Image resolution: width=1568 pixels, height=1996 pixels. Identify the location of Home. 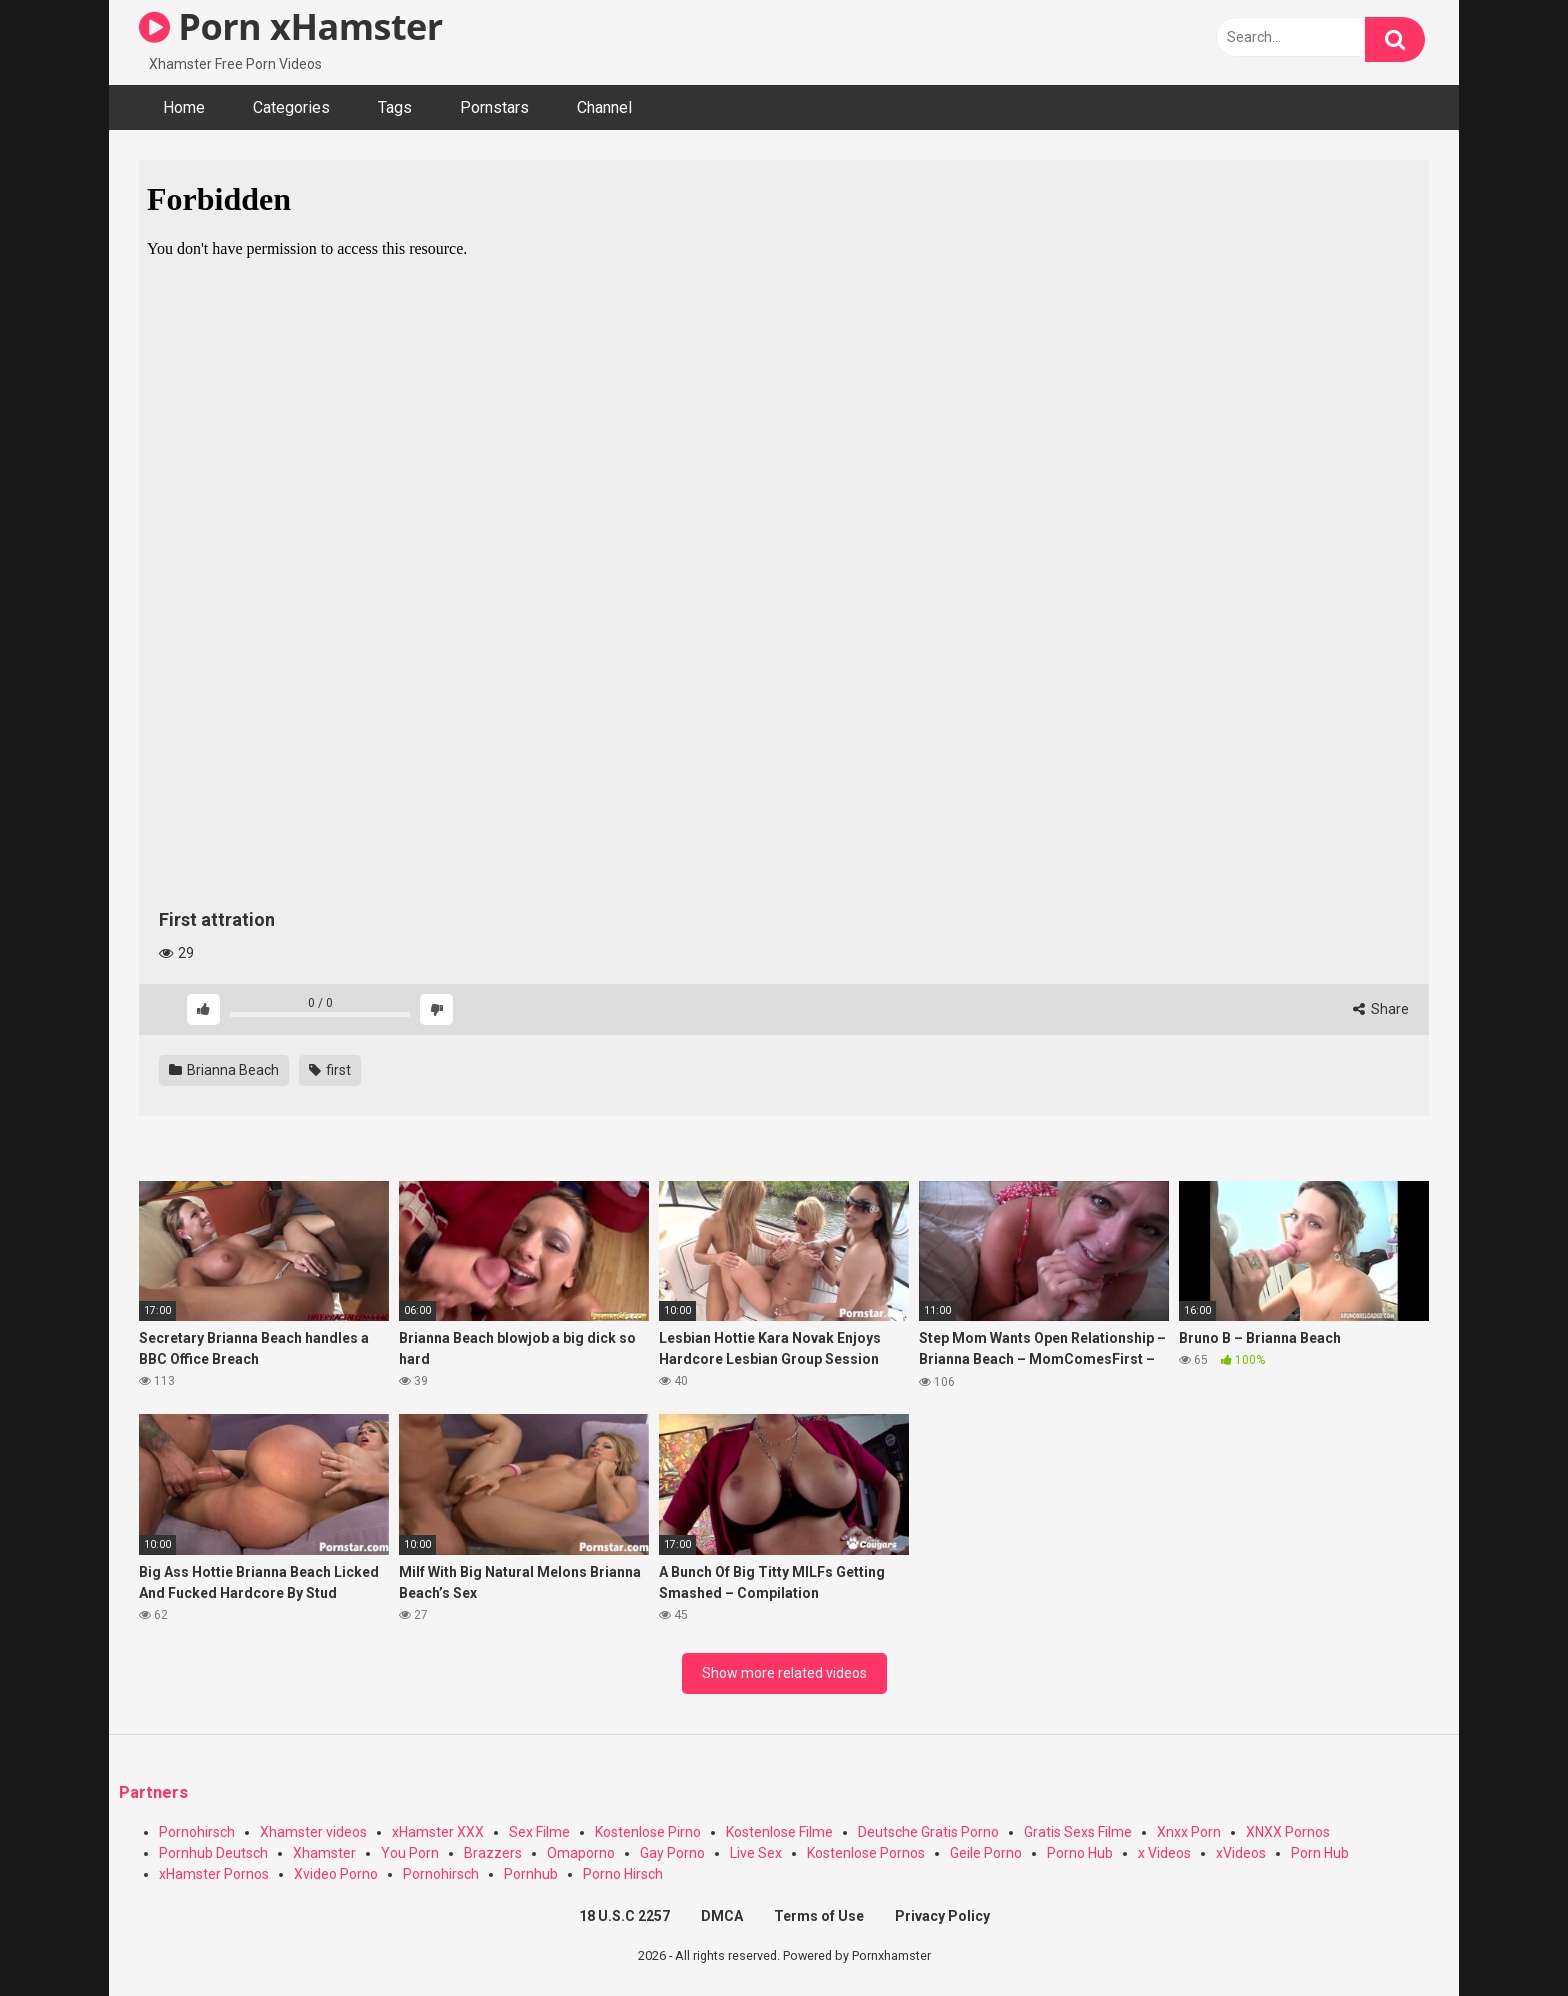
(184, 107).